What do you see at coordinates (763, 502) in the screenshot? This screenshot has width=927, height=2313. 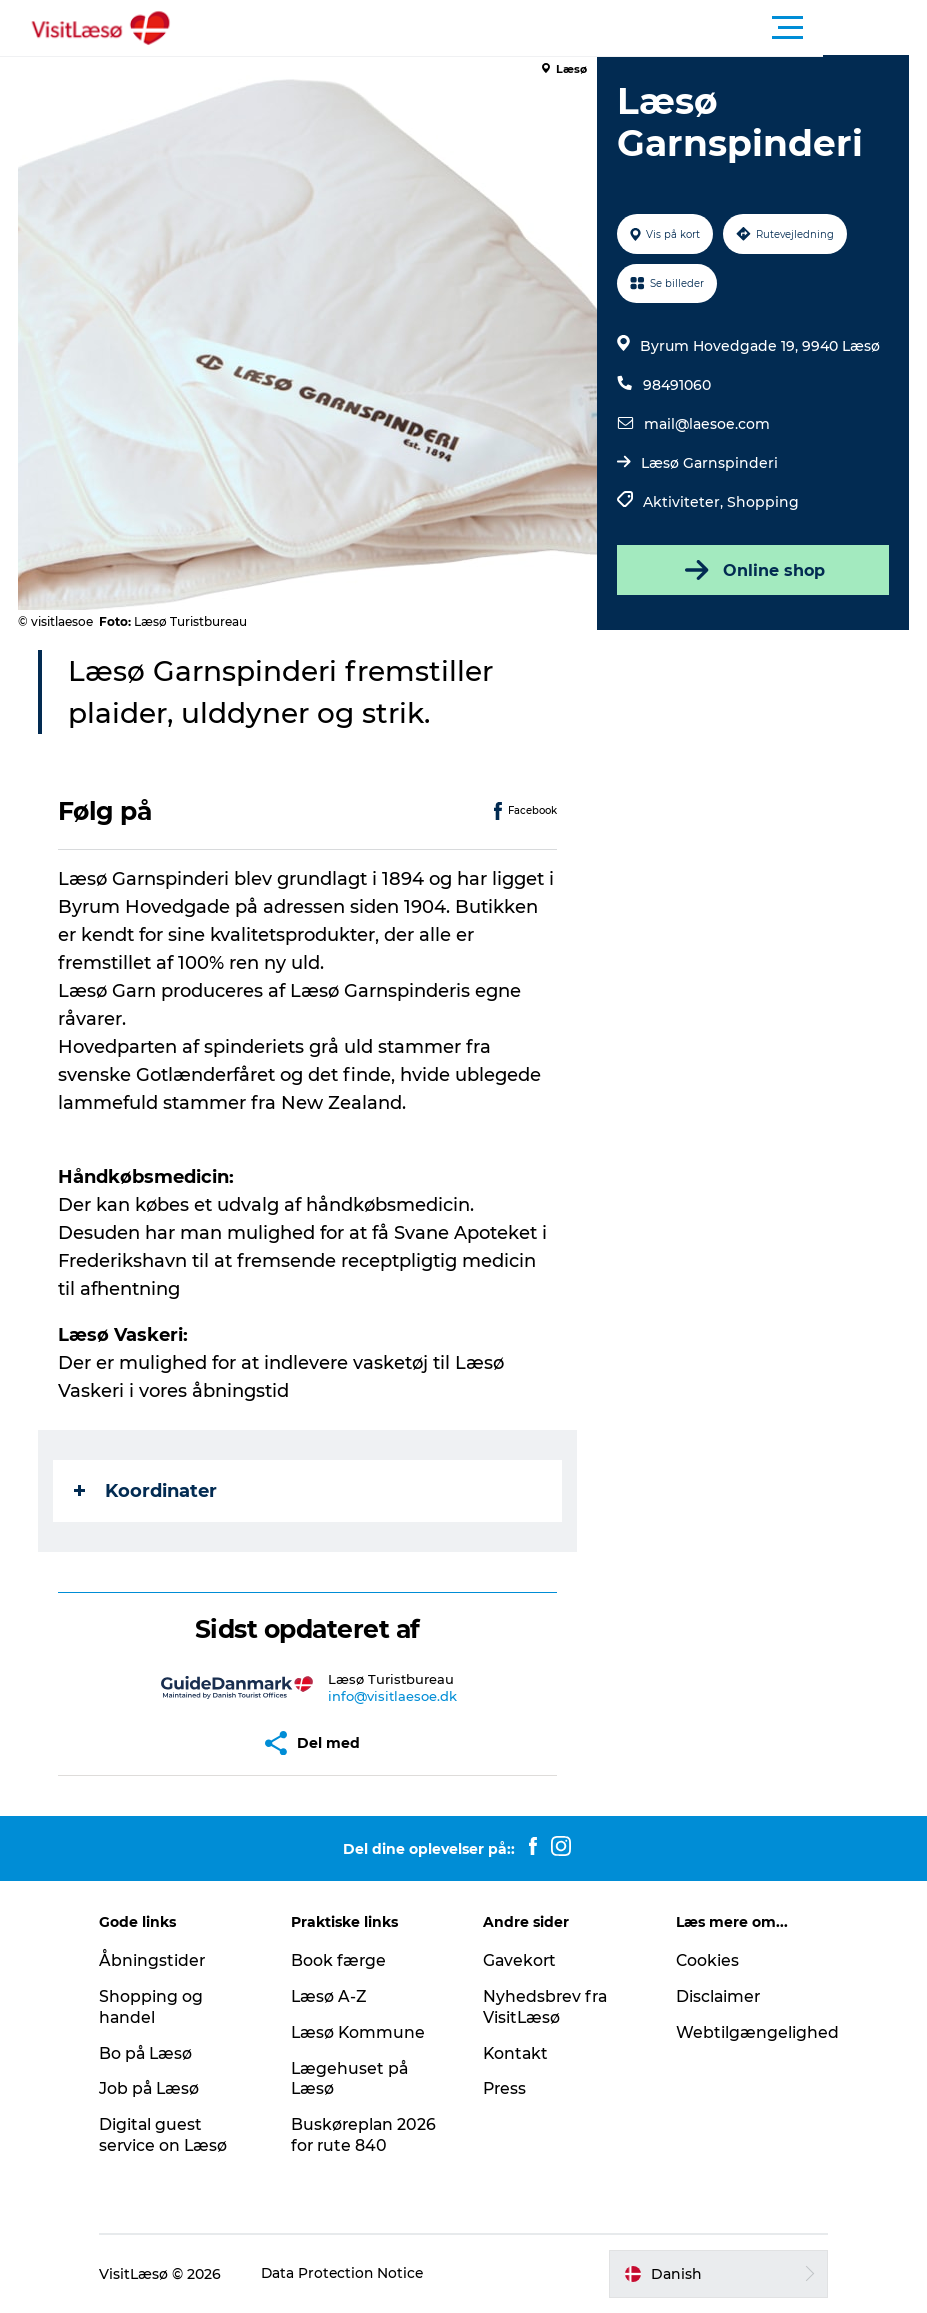 I see `Shopping` at bounding box center [763, 502].